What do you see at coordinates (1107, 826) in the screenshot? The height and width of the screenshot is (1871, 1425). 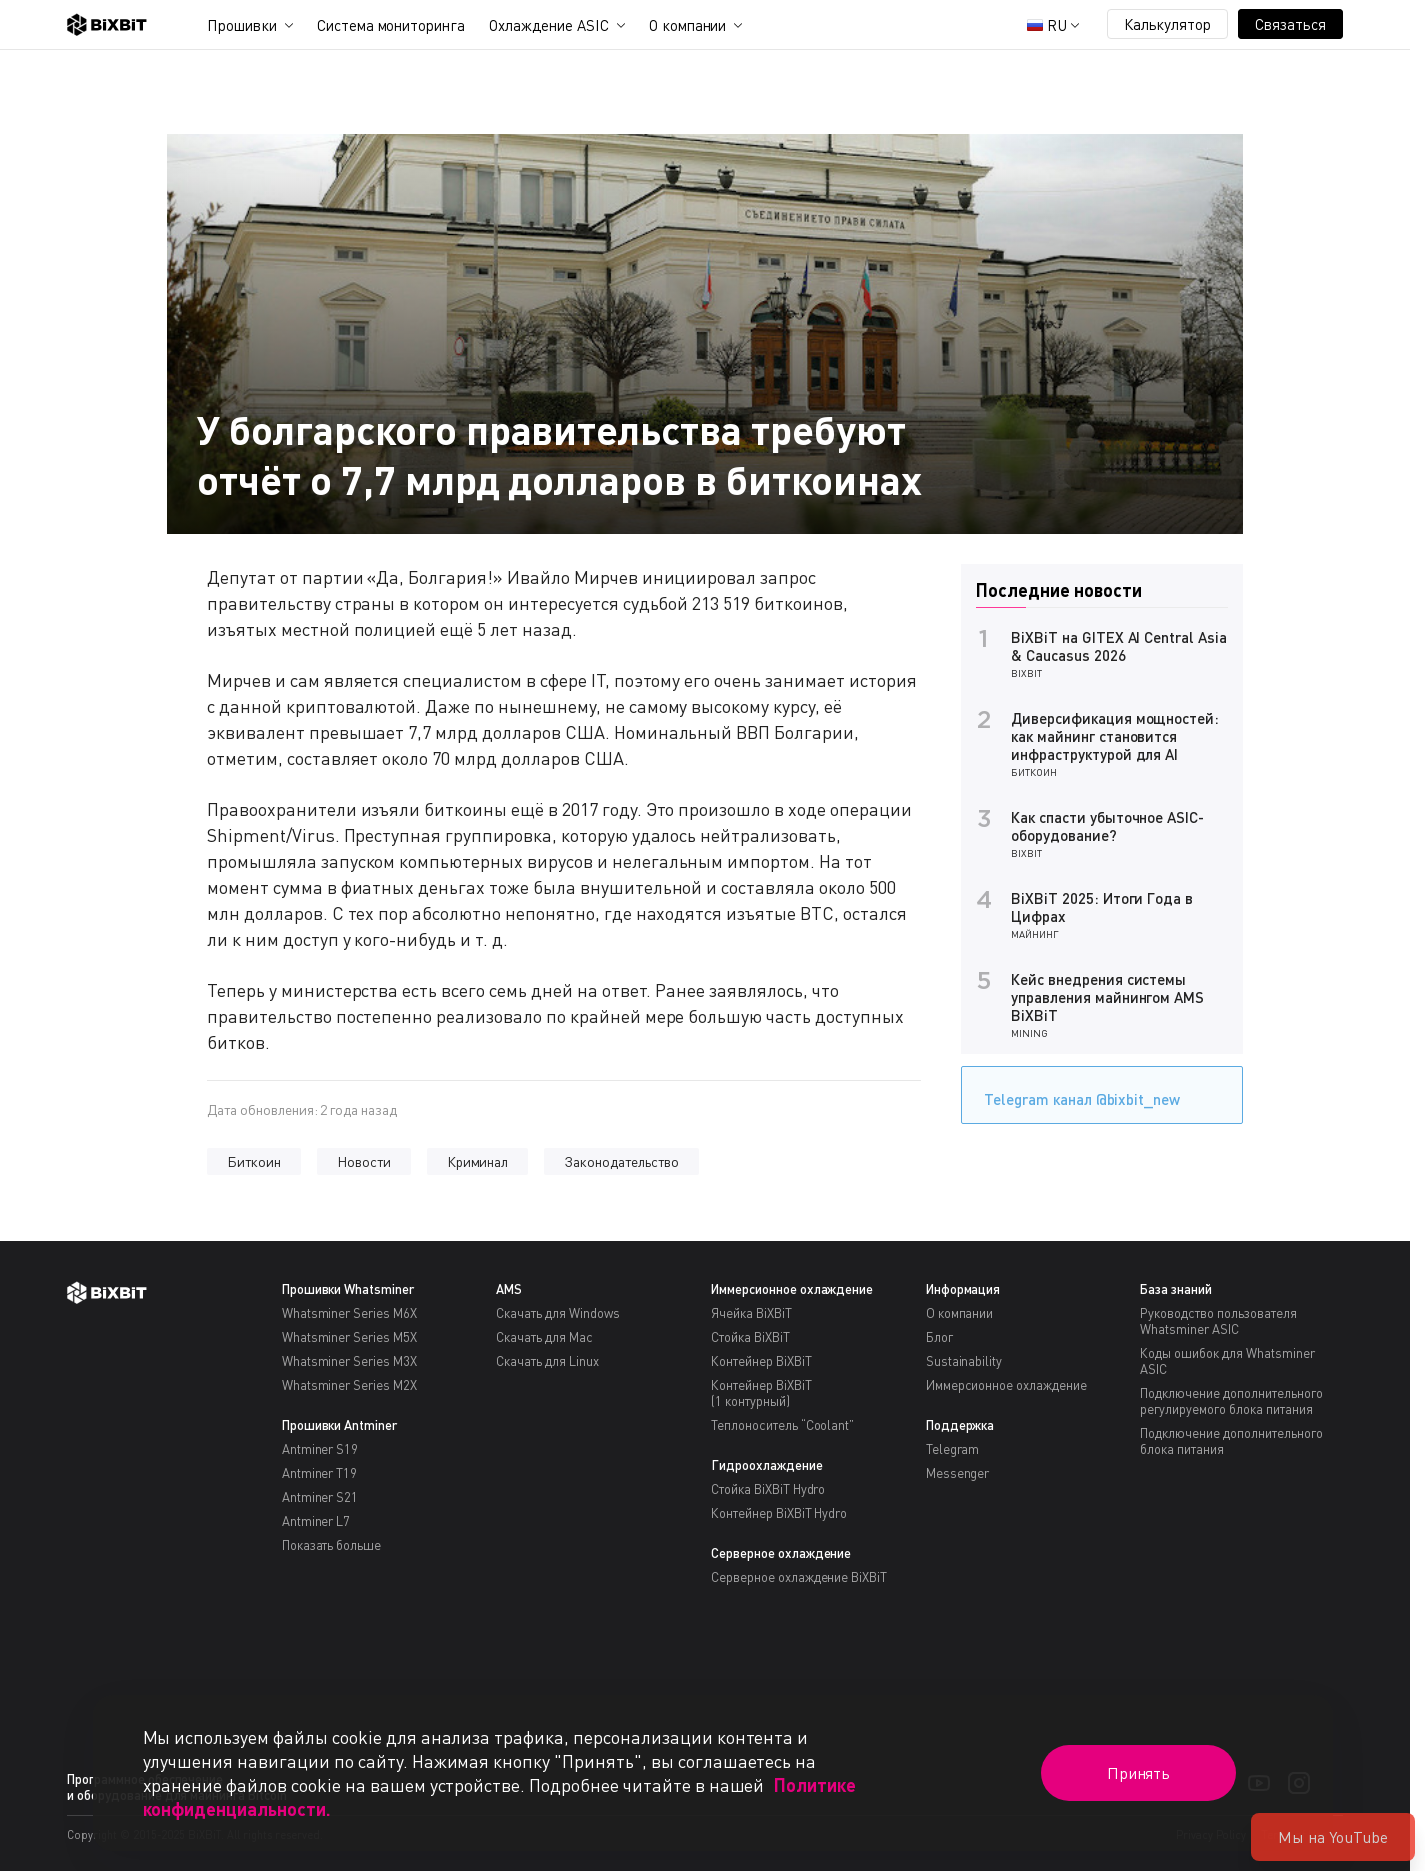 I see `Как спасти убыточное ASIC-оборудование?` at bounding box center [1107, 826].